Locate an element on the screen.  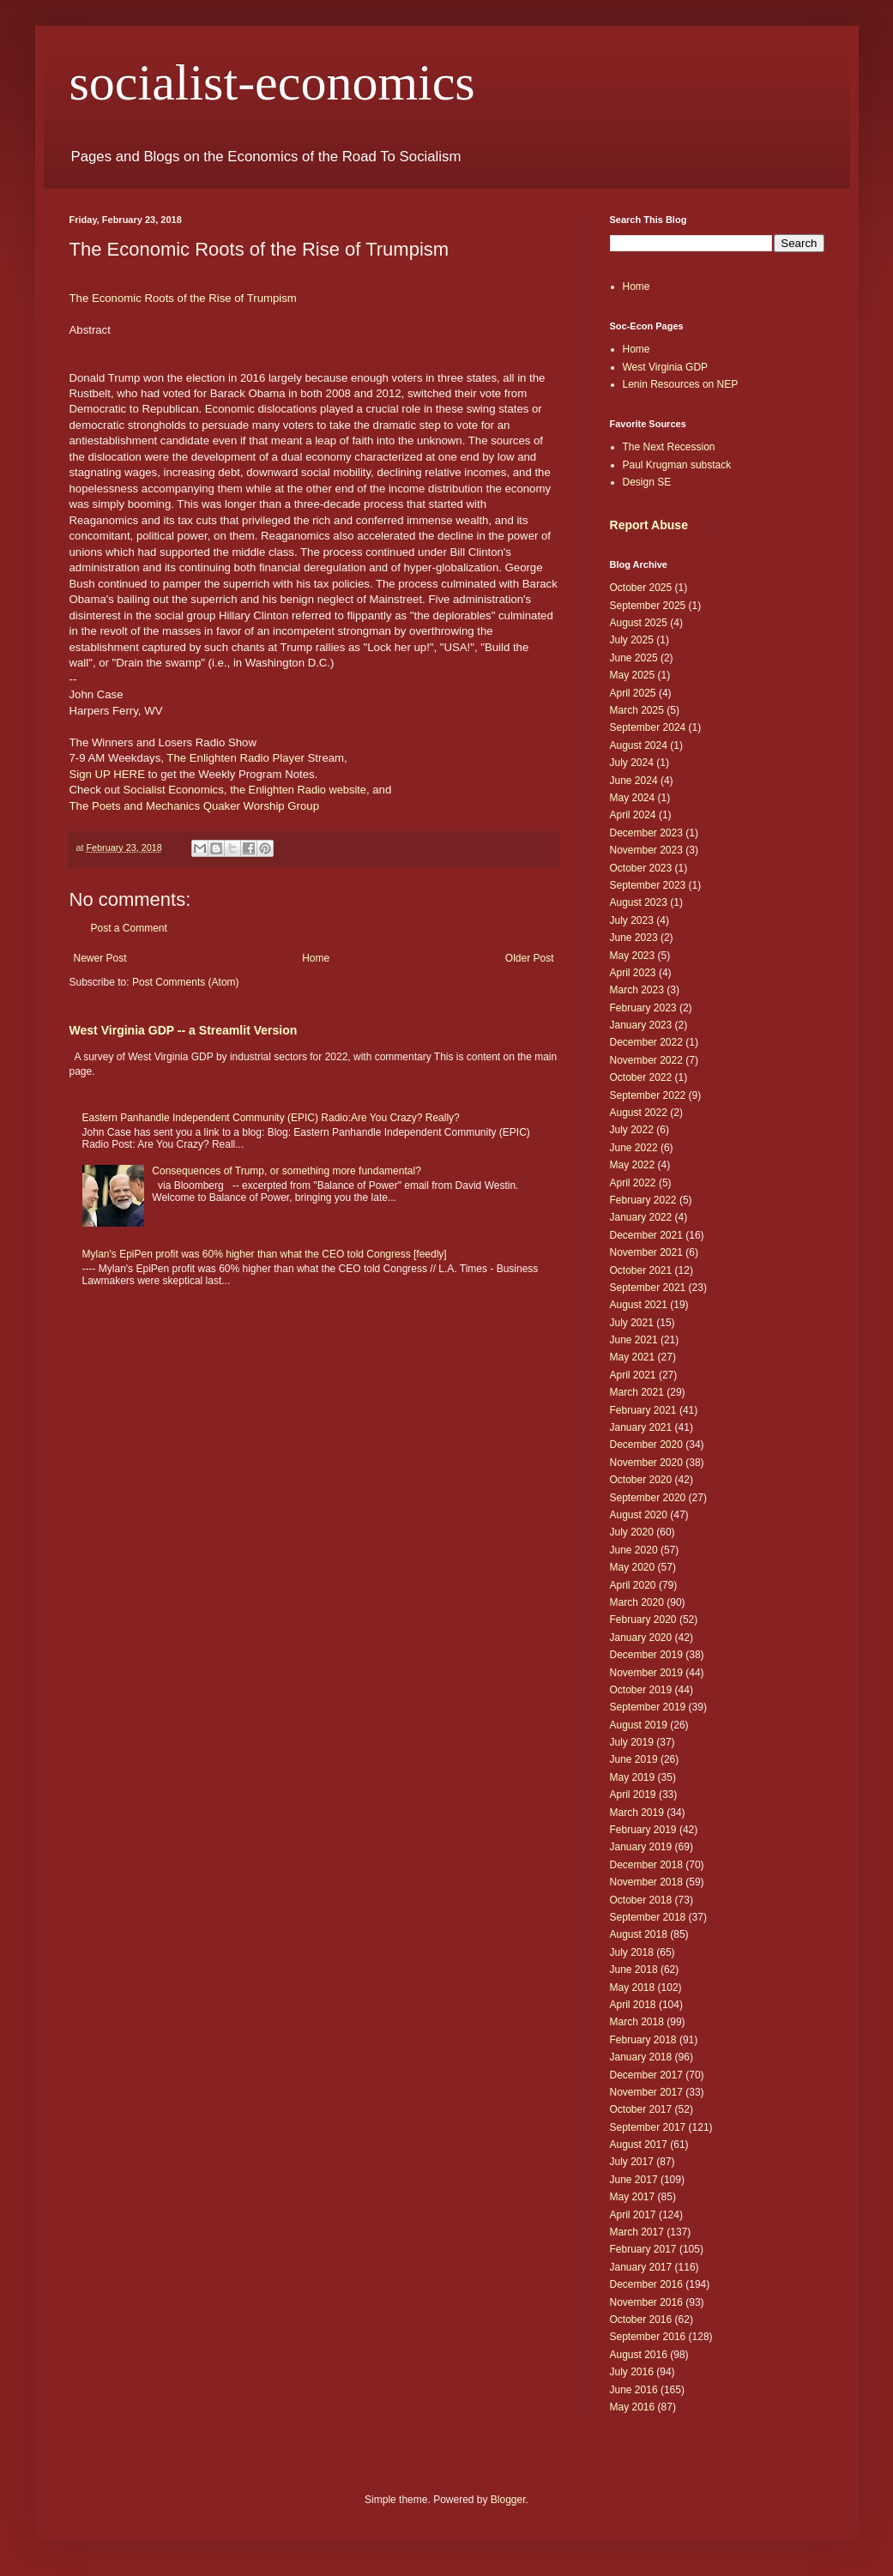
April 2019 is located at coordinates (633, 1795).